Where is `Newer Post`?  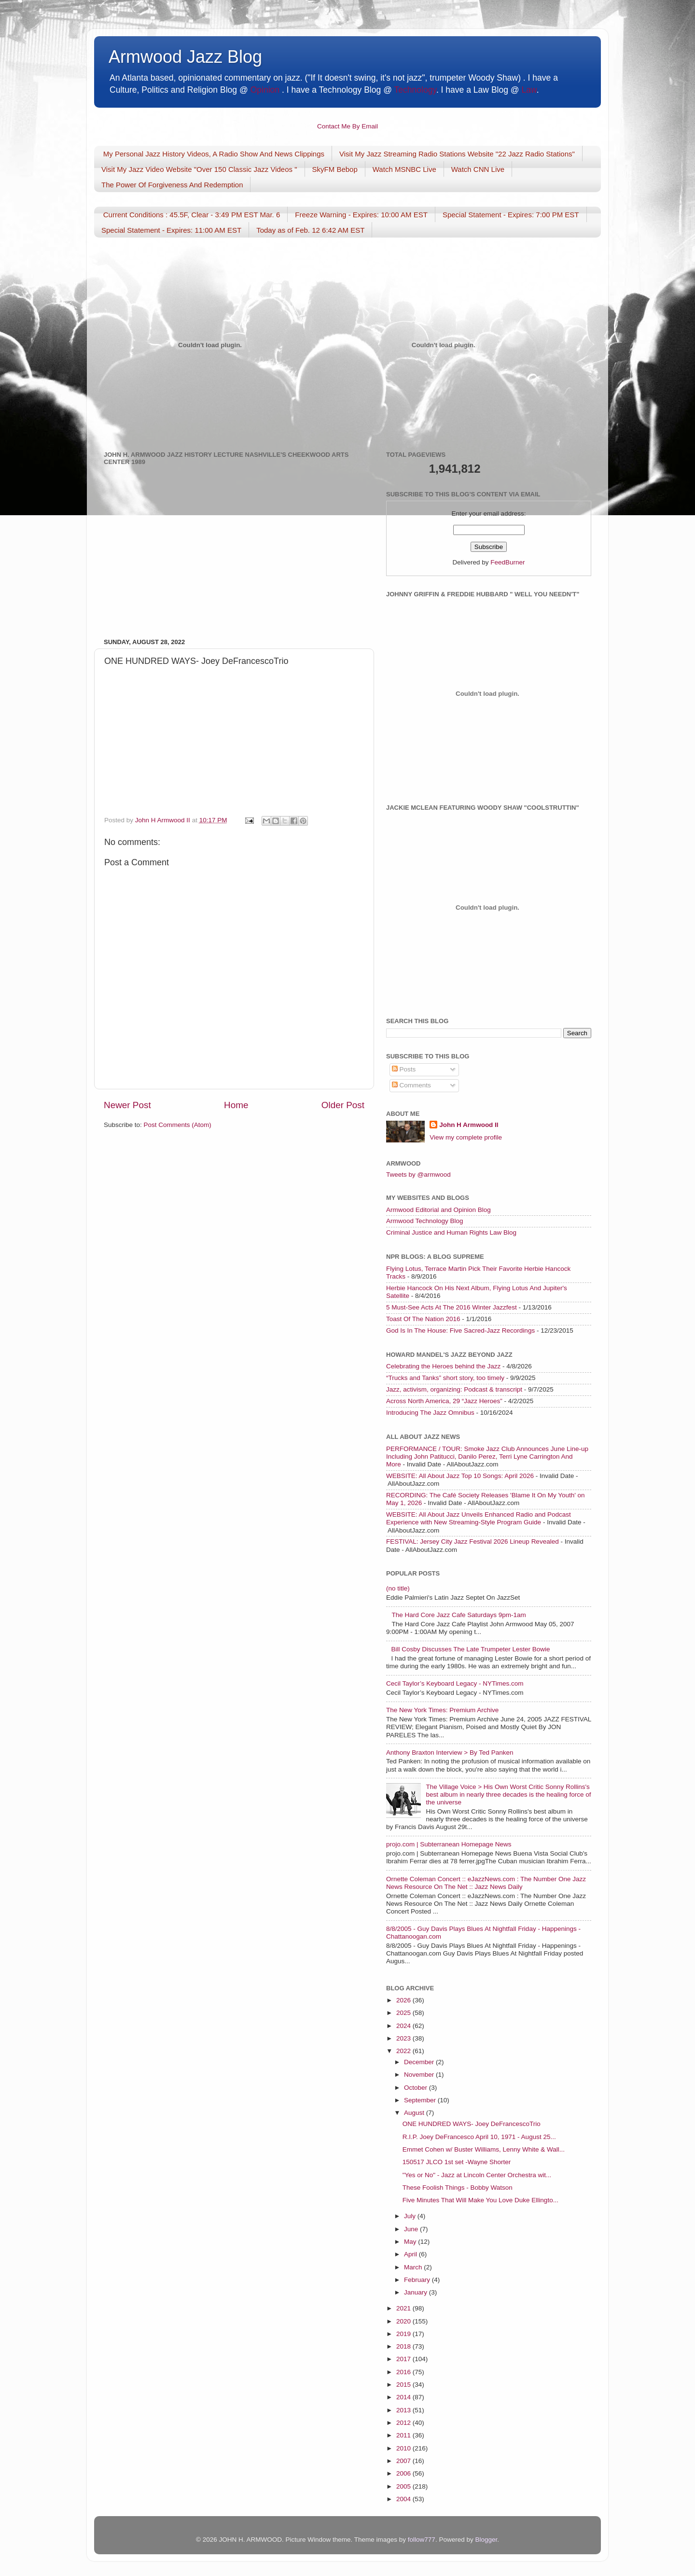 Newer Post is located at coordinates (127, 1105).